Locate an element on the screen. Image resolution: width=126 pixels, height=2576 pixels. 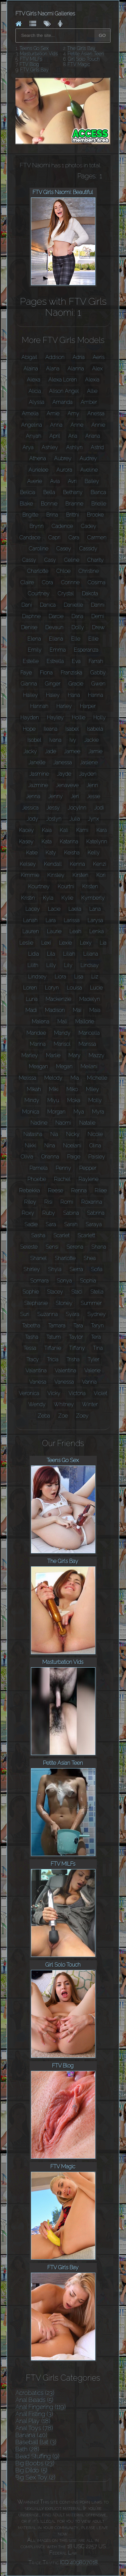
Brigitte is located at coordinates (30, 515).